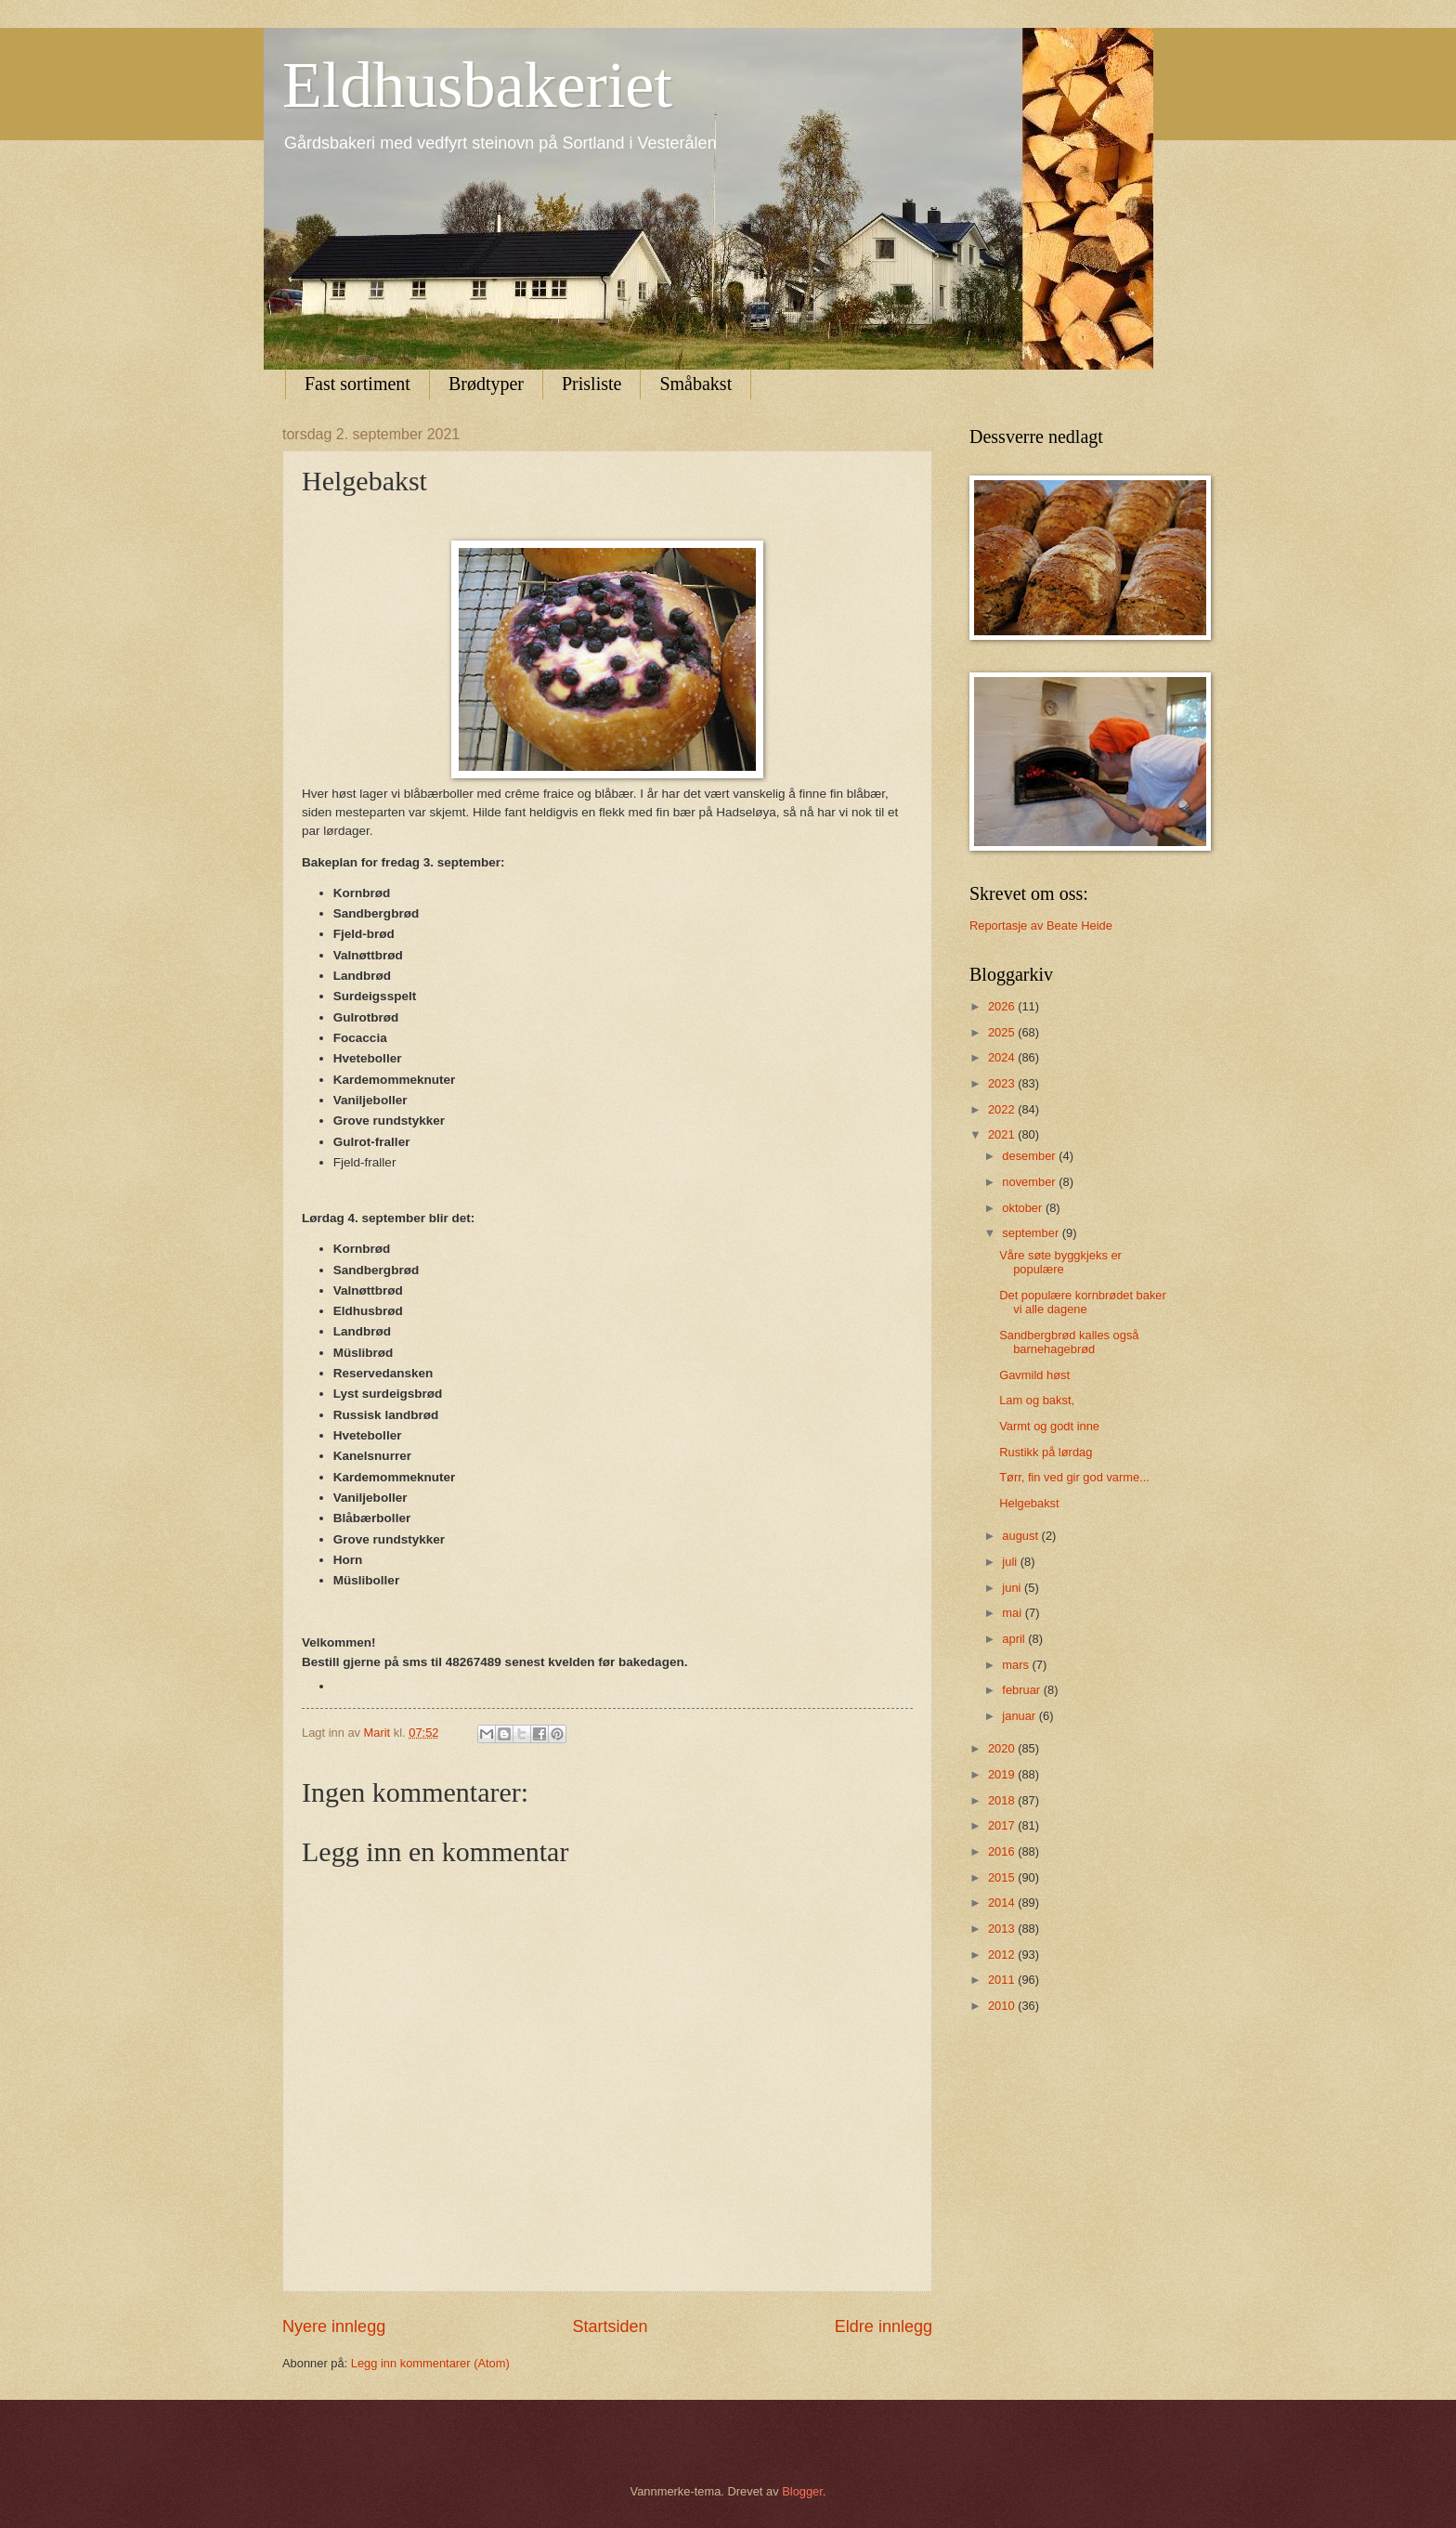 The image size is (1456, 2528). What do you see at coordinates (1003, 1032) in the screenshot?
I see `2025` at bounding box center [1003, 1032].